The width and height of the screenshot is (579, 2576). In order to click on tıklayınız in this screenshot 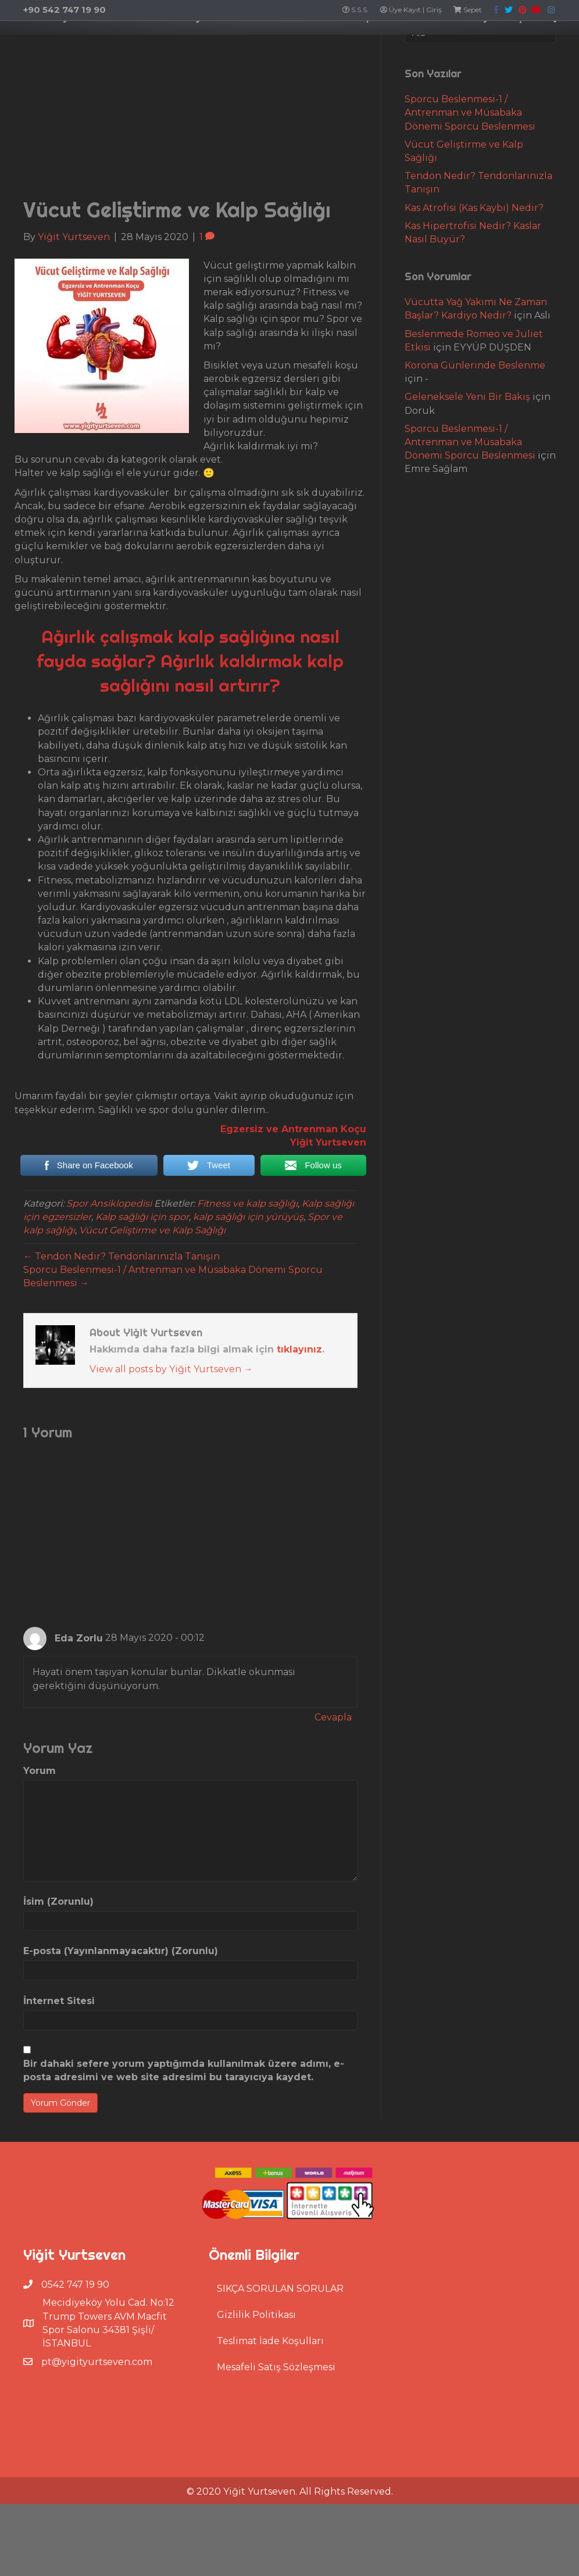, I will do `click(299, 1448)`.